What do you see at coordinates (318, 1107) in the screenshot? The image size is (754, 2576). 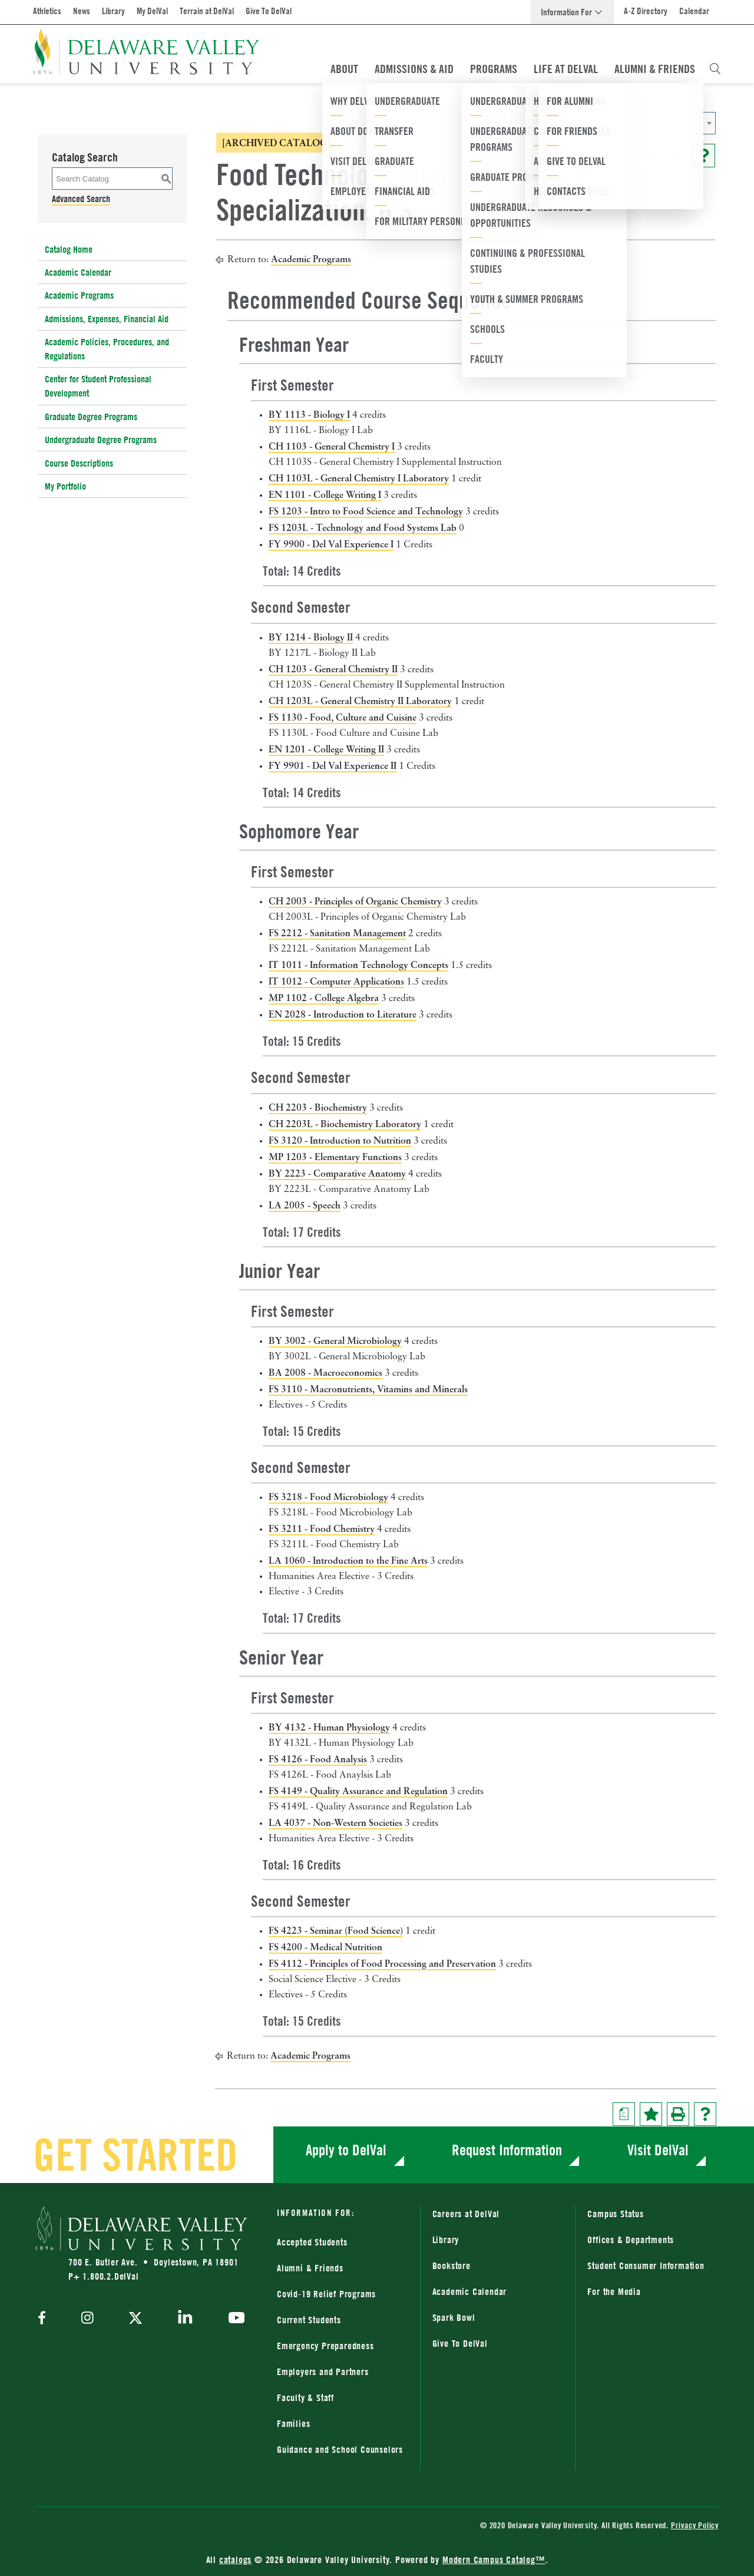 I see `CH 2203 - Biochemistry [View course details for CH 2203 - Biochemistry]` at bounding box center [318, 1107].